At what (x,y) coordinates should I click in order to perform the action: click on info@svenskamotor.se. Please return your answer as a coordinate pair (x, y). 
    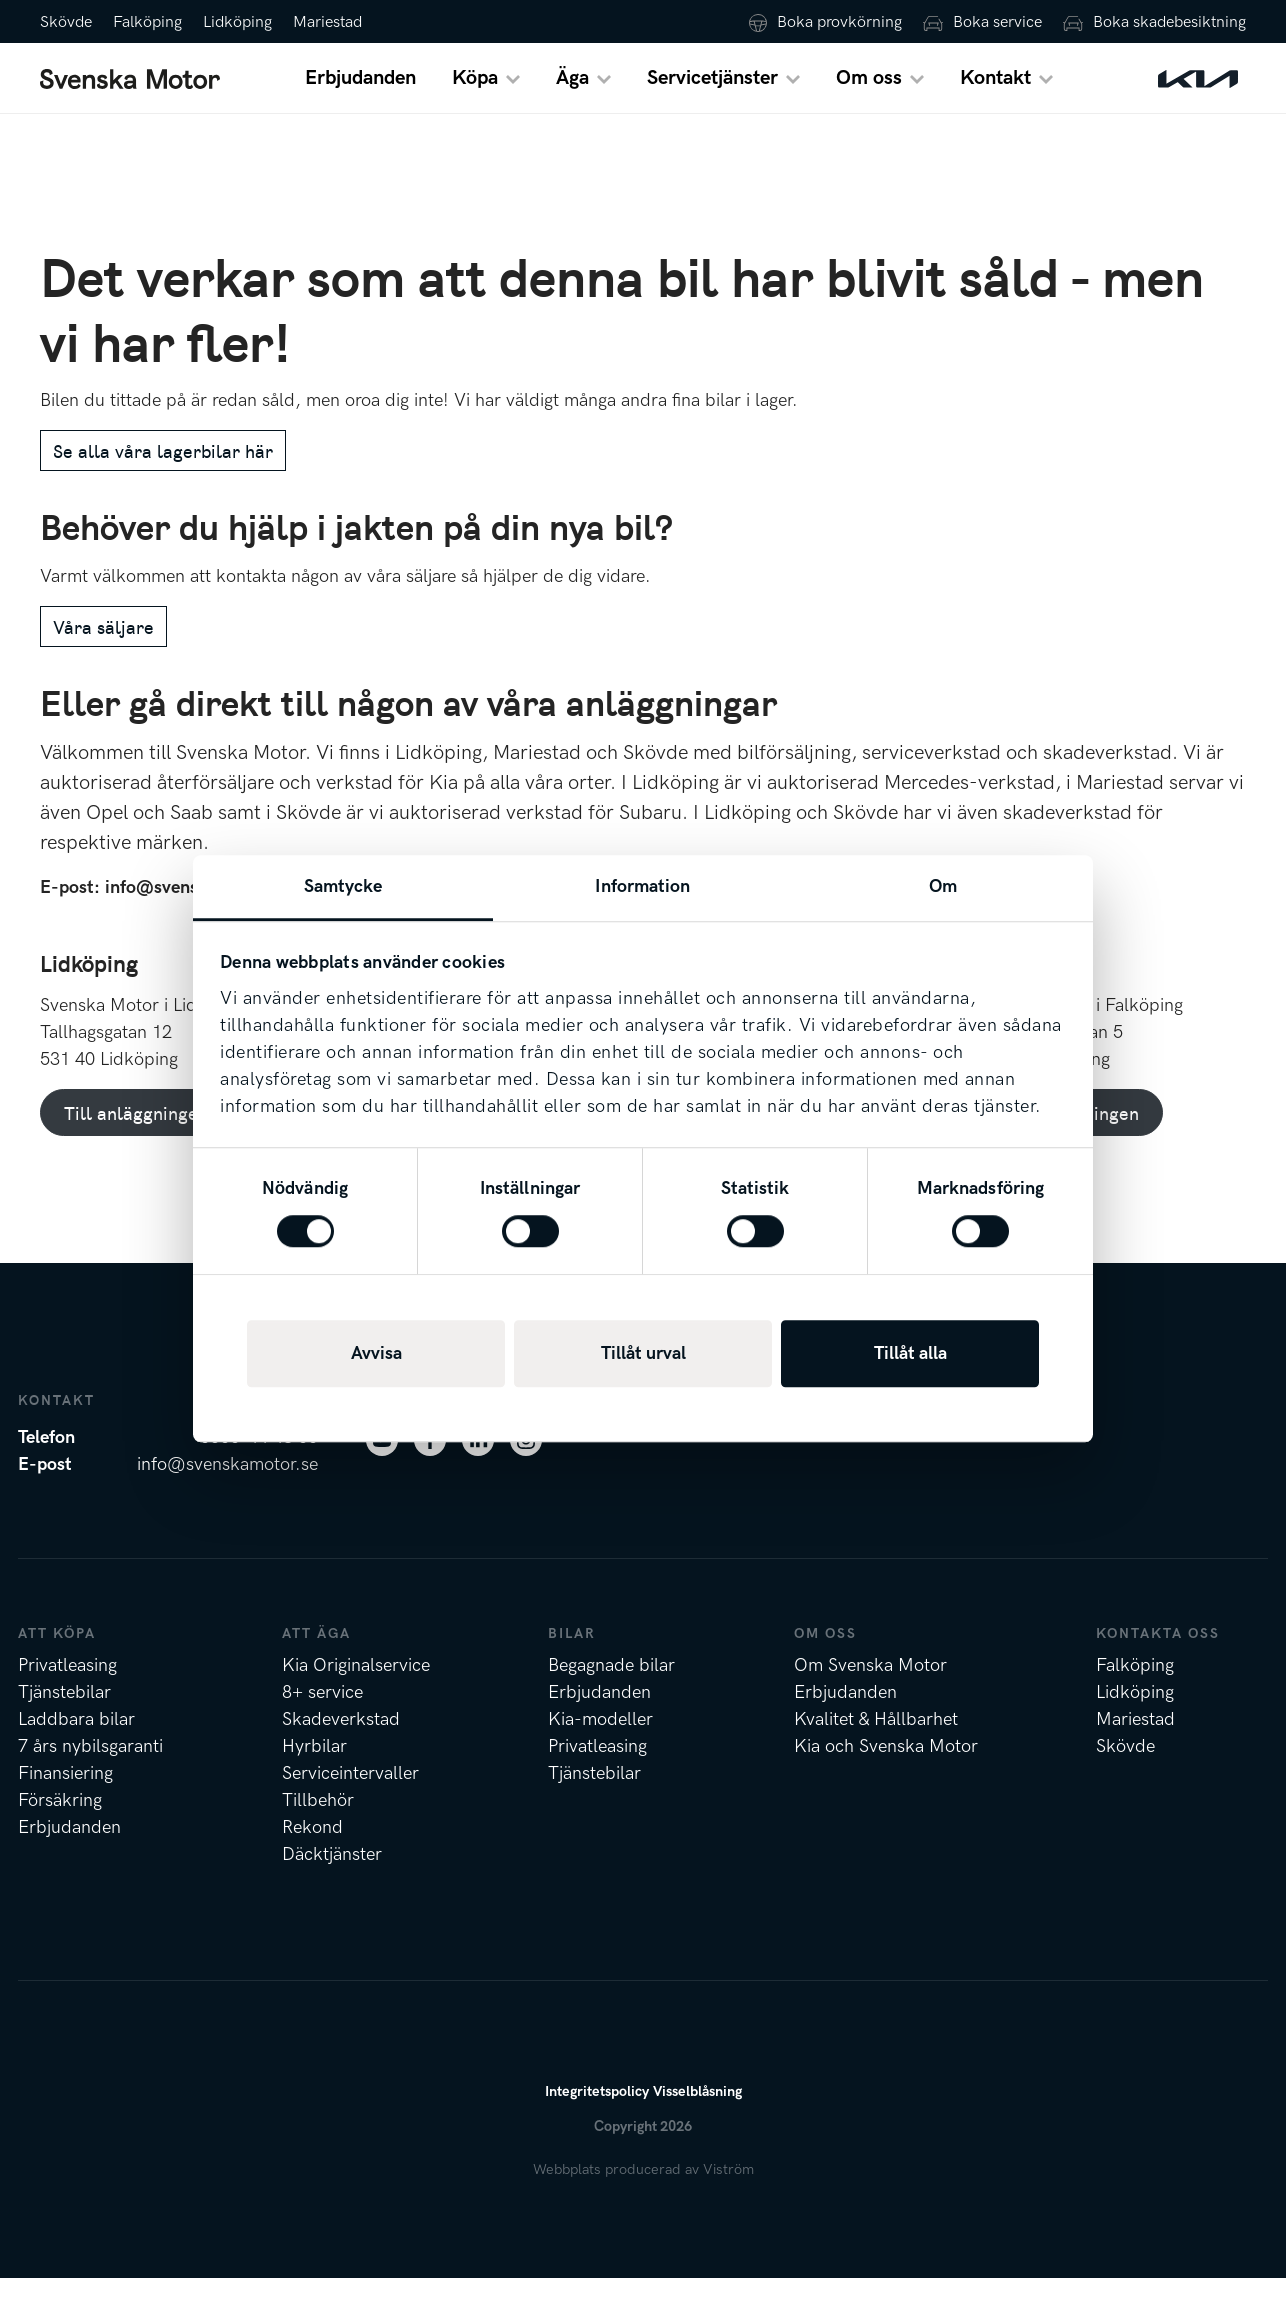
    Looking at the image, I should click on (227, 1483).